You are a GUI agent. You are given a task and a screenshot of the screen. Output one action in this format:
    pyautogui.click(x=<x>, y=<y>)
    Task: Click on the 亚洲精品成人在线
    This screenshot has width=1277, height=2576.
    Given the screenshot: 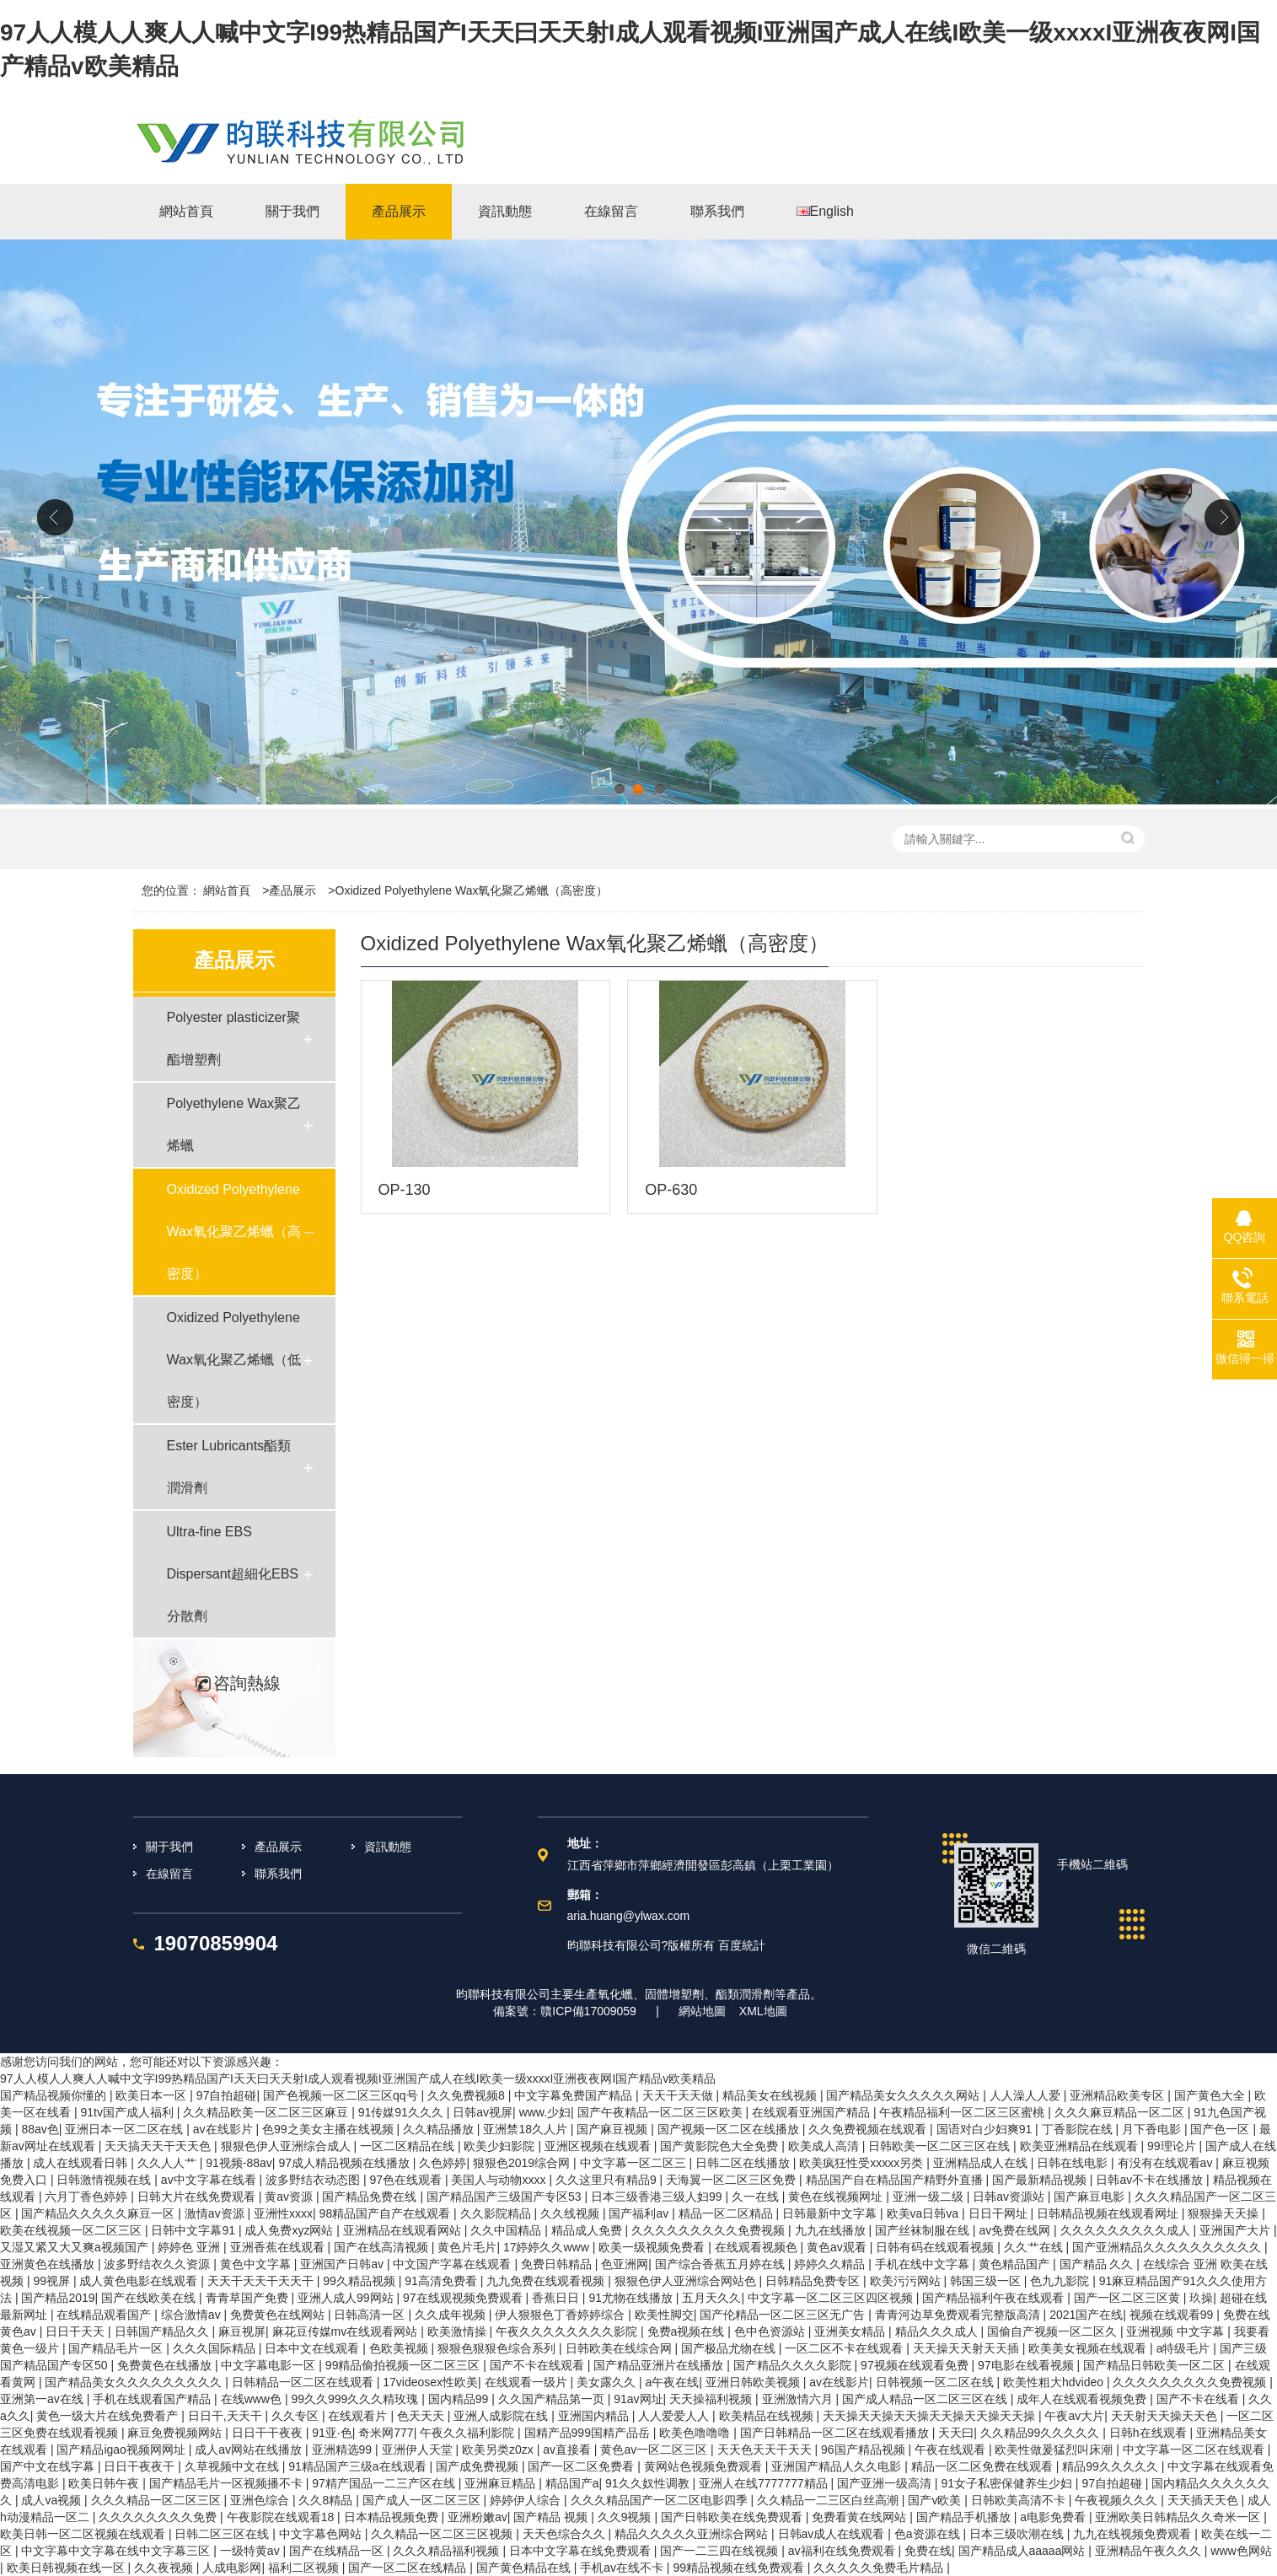 What is the action you would take?
    pyautogui.click(x=982, y=2163)
    